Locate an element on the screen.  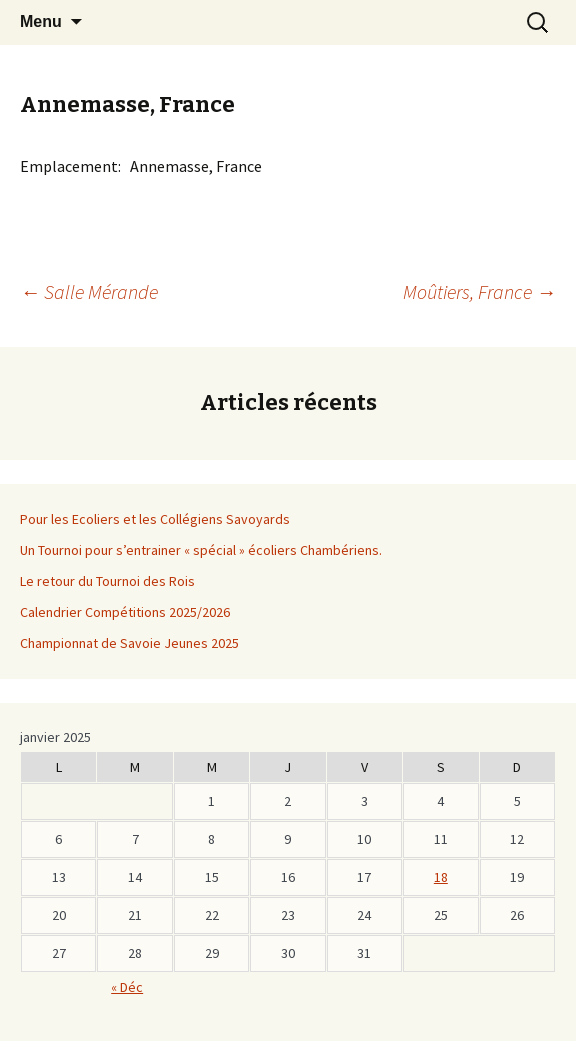
« Déc is located at coordinates (127, 987).